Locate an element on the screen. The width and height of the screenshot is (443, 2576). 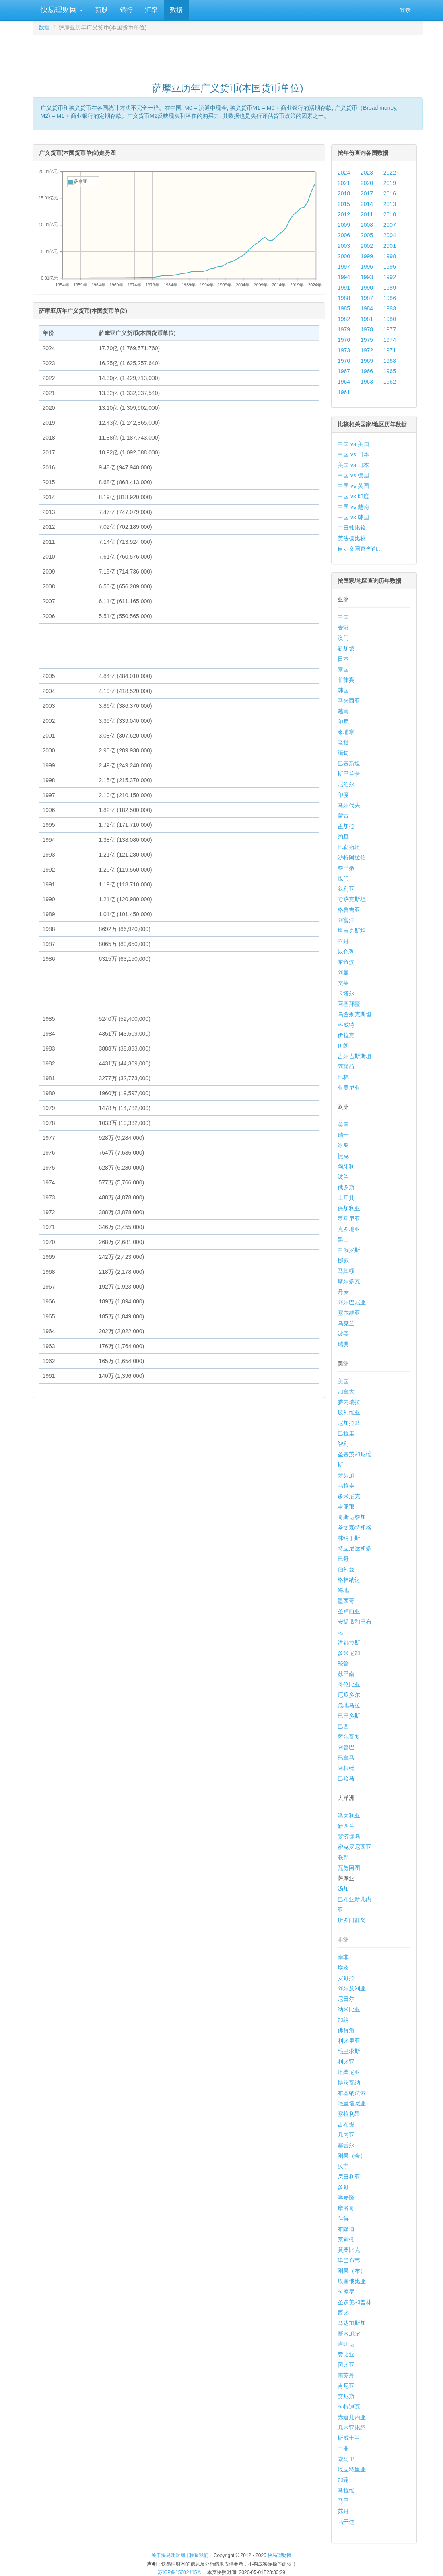
1975 is located at coordinates (367, 340).